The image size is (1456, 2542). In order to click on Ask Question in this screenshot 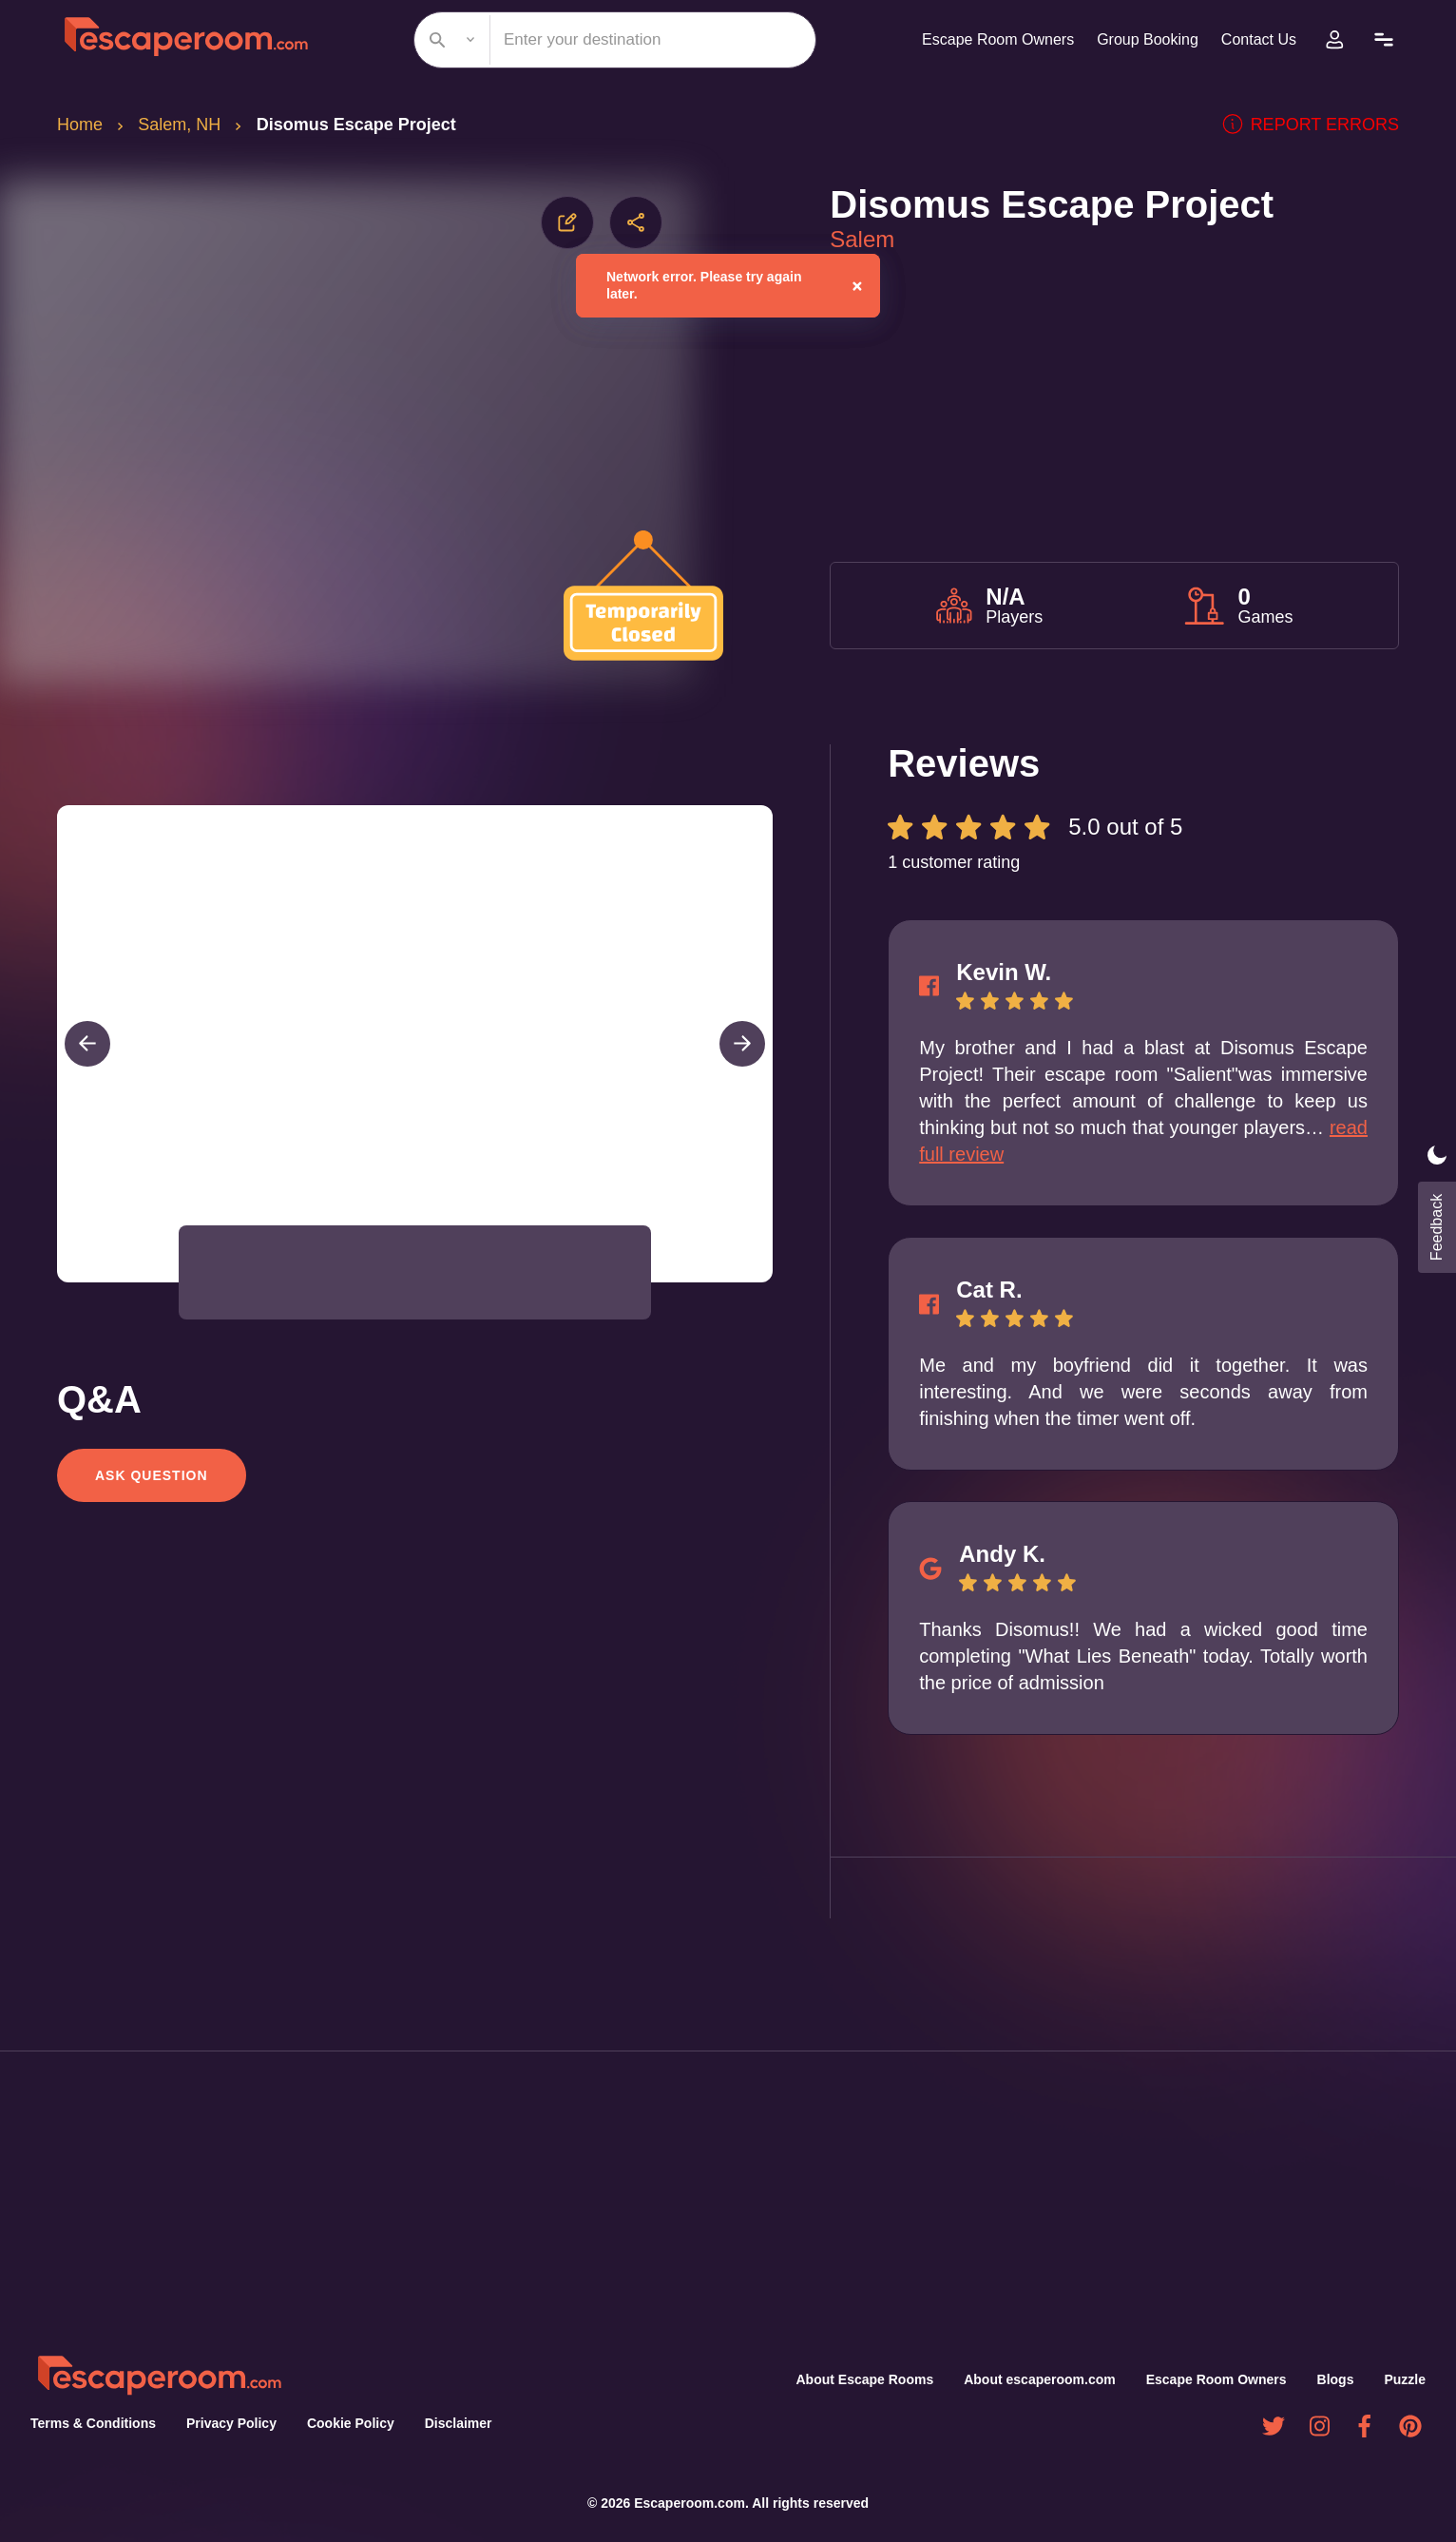, I will do `click(149, 1475)`.